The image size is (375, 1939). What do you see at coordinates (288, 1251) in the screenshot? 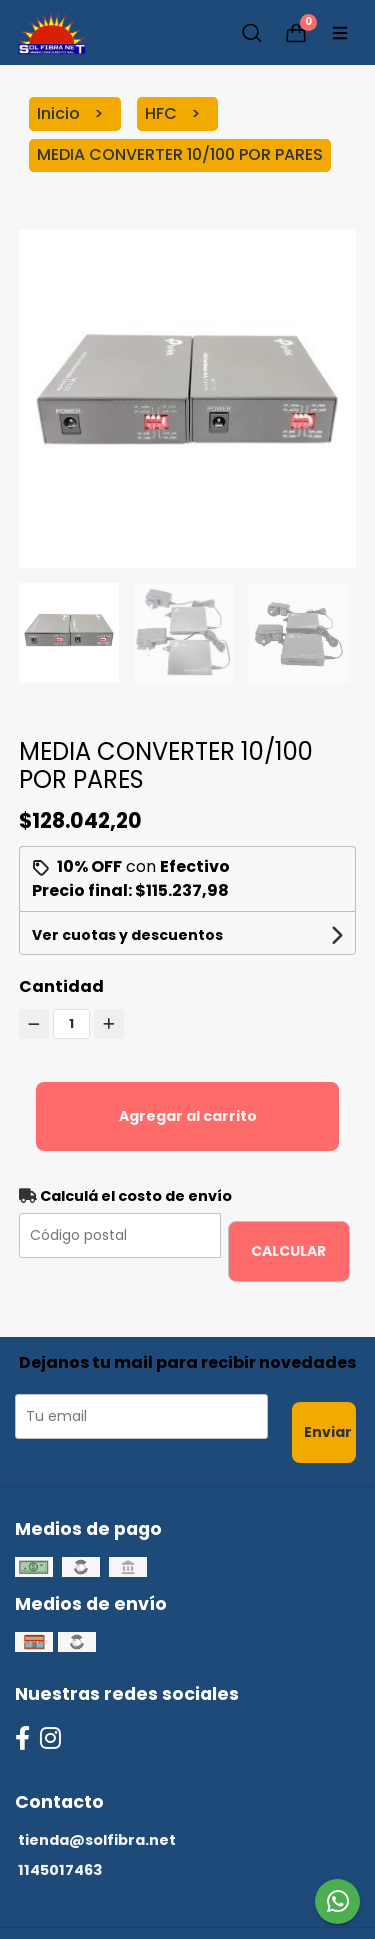
I see `Calcular` at bounding box center [288, 1251].